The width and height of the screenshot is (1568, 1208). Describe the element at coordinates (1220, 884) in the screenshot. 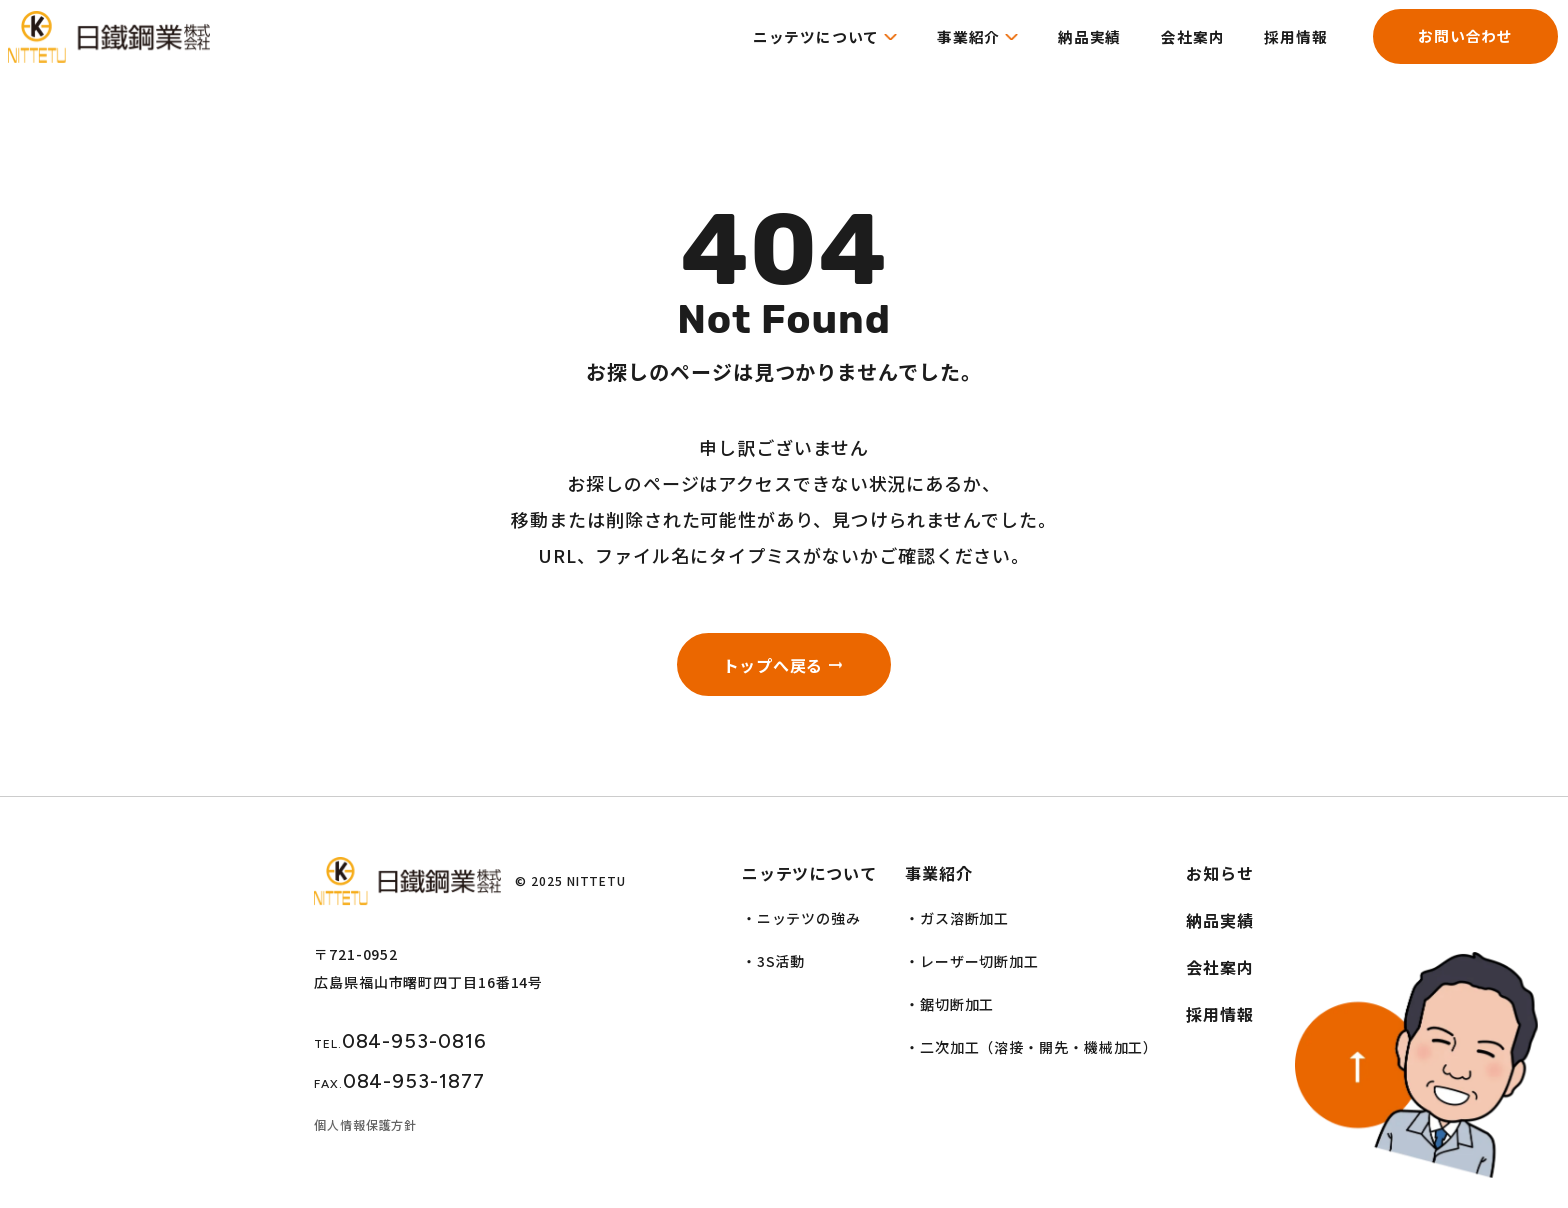

I see `お知らせ` at that location.